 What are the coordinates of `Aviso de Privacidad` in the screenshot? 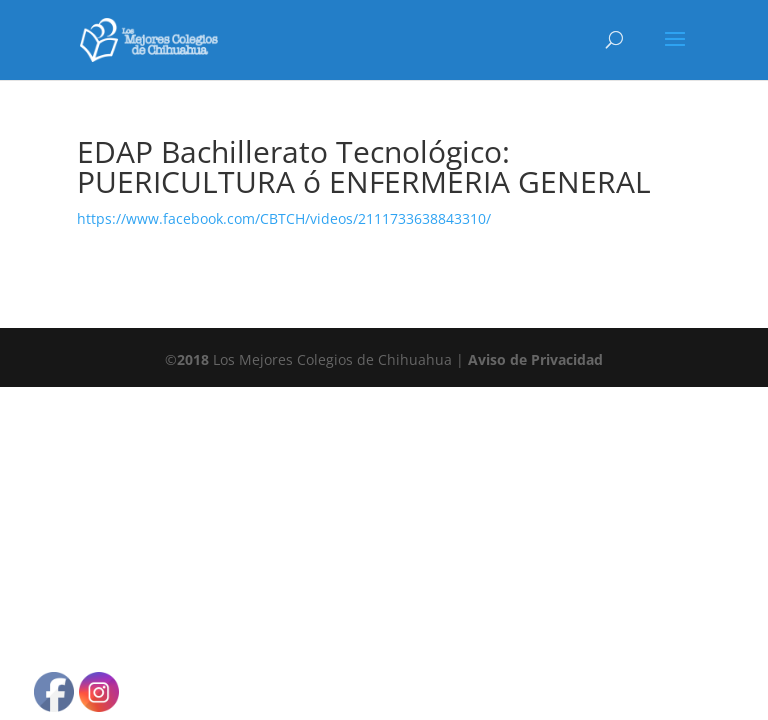 It's located at (535, 359).